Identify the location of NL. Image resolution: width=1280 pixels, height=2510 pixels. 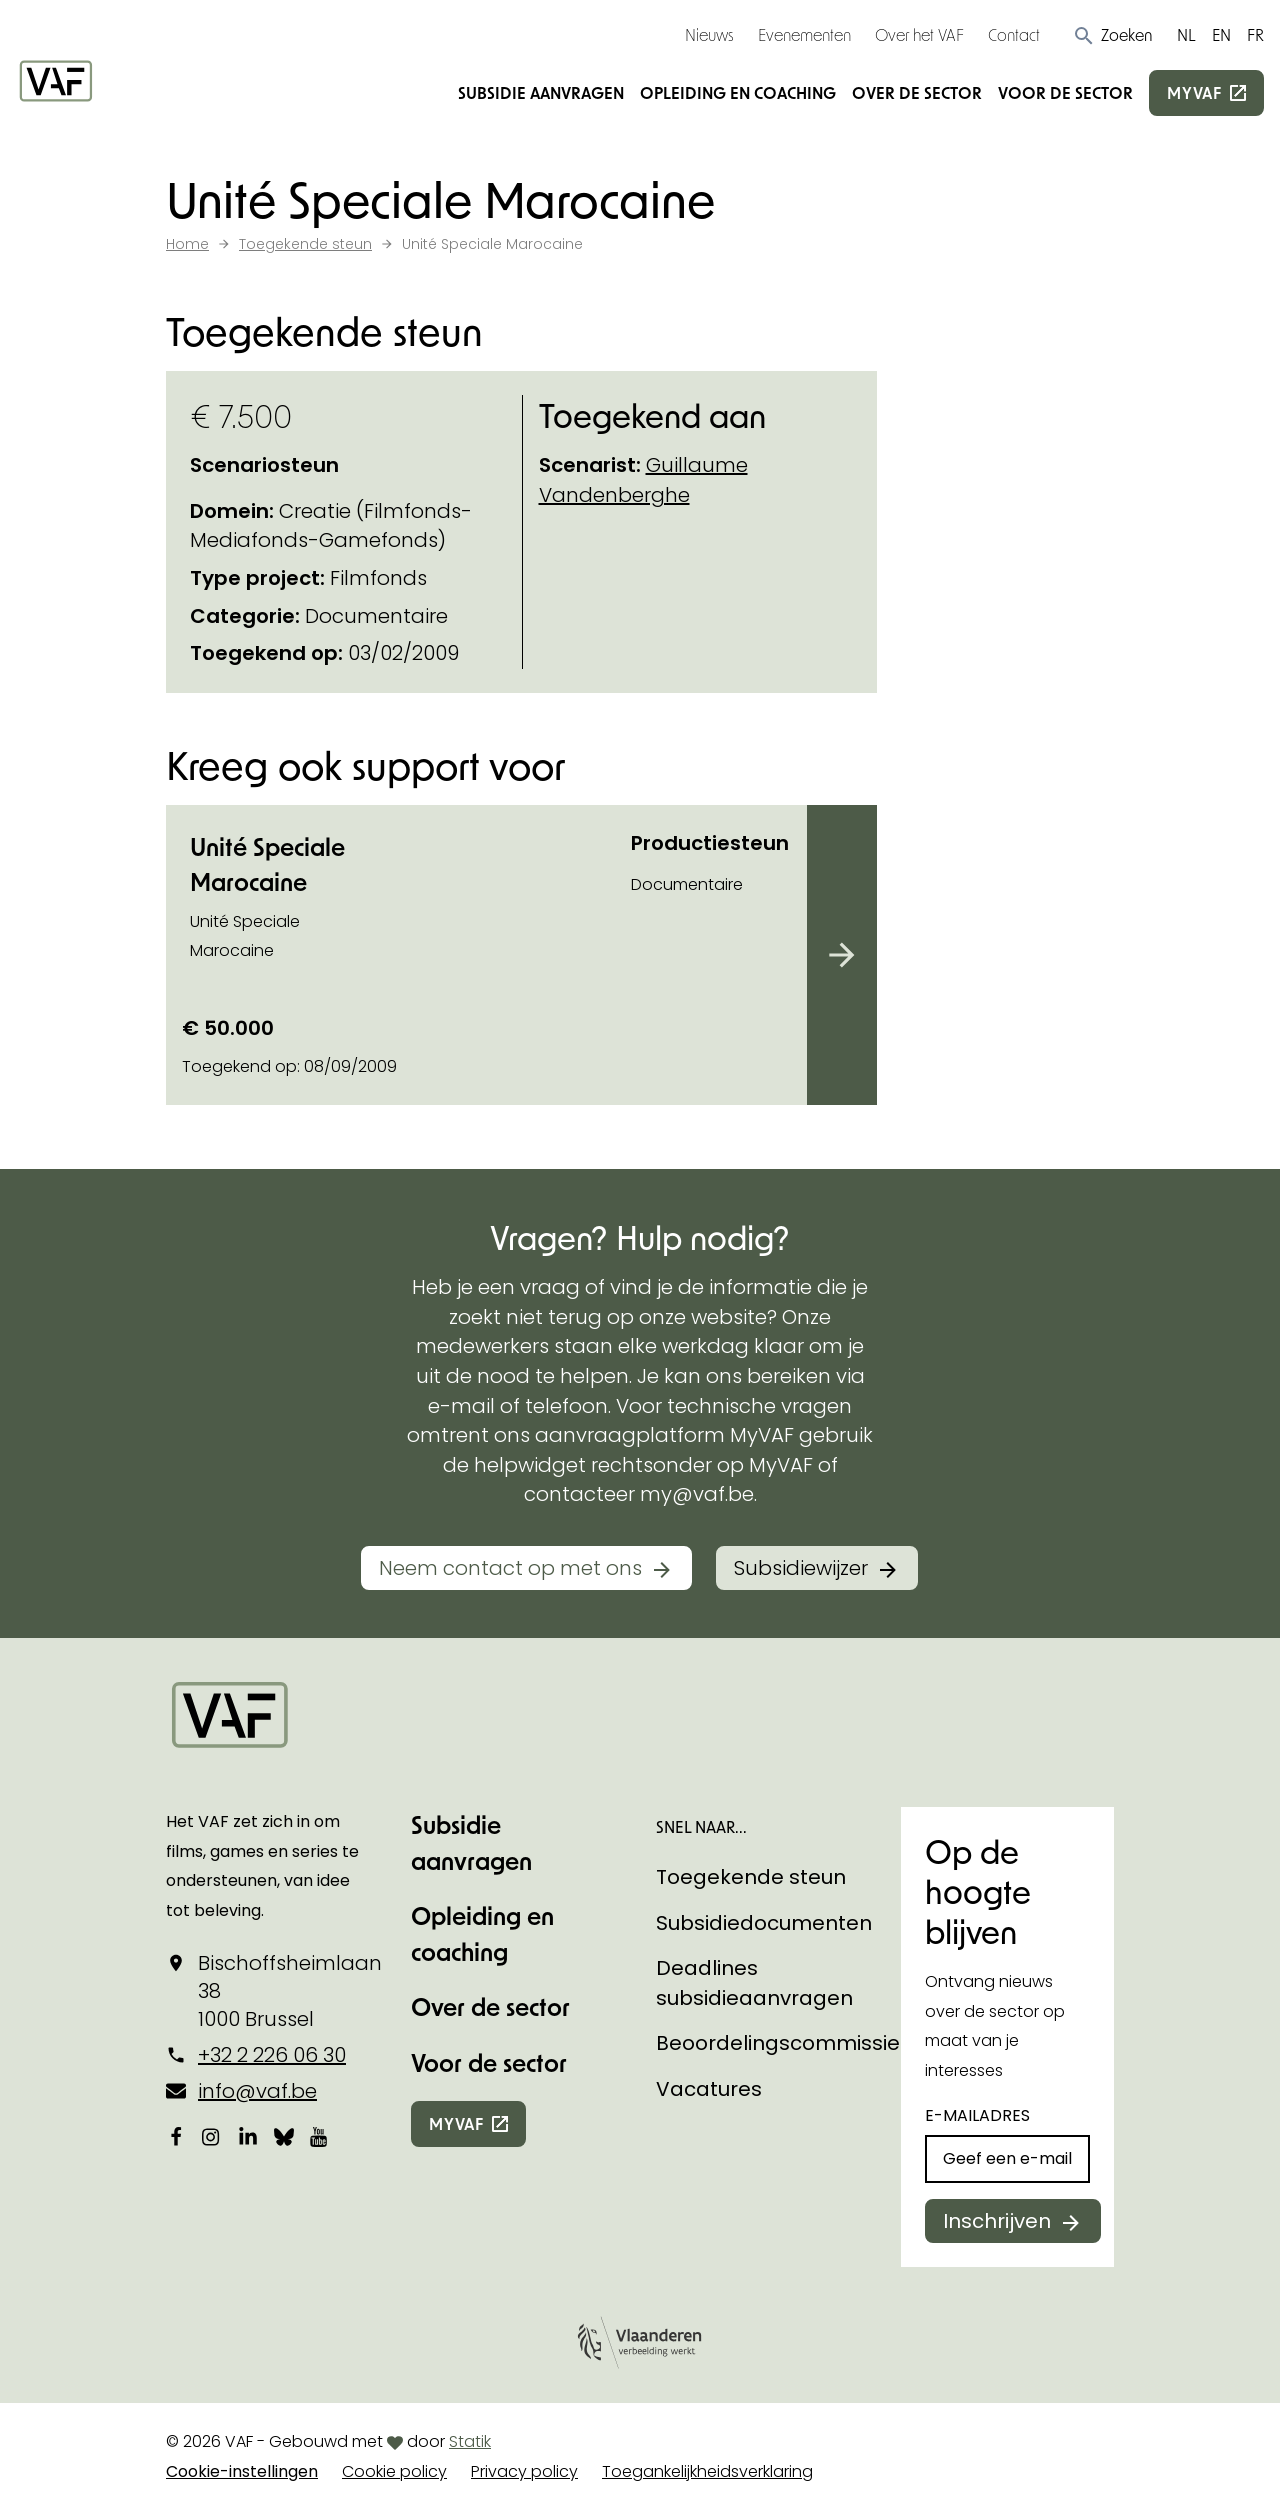
(1186, 34).